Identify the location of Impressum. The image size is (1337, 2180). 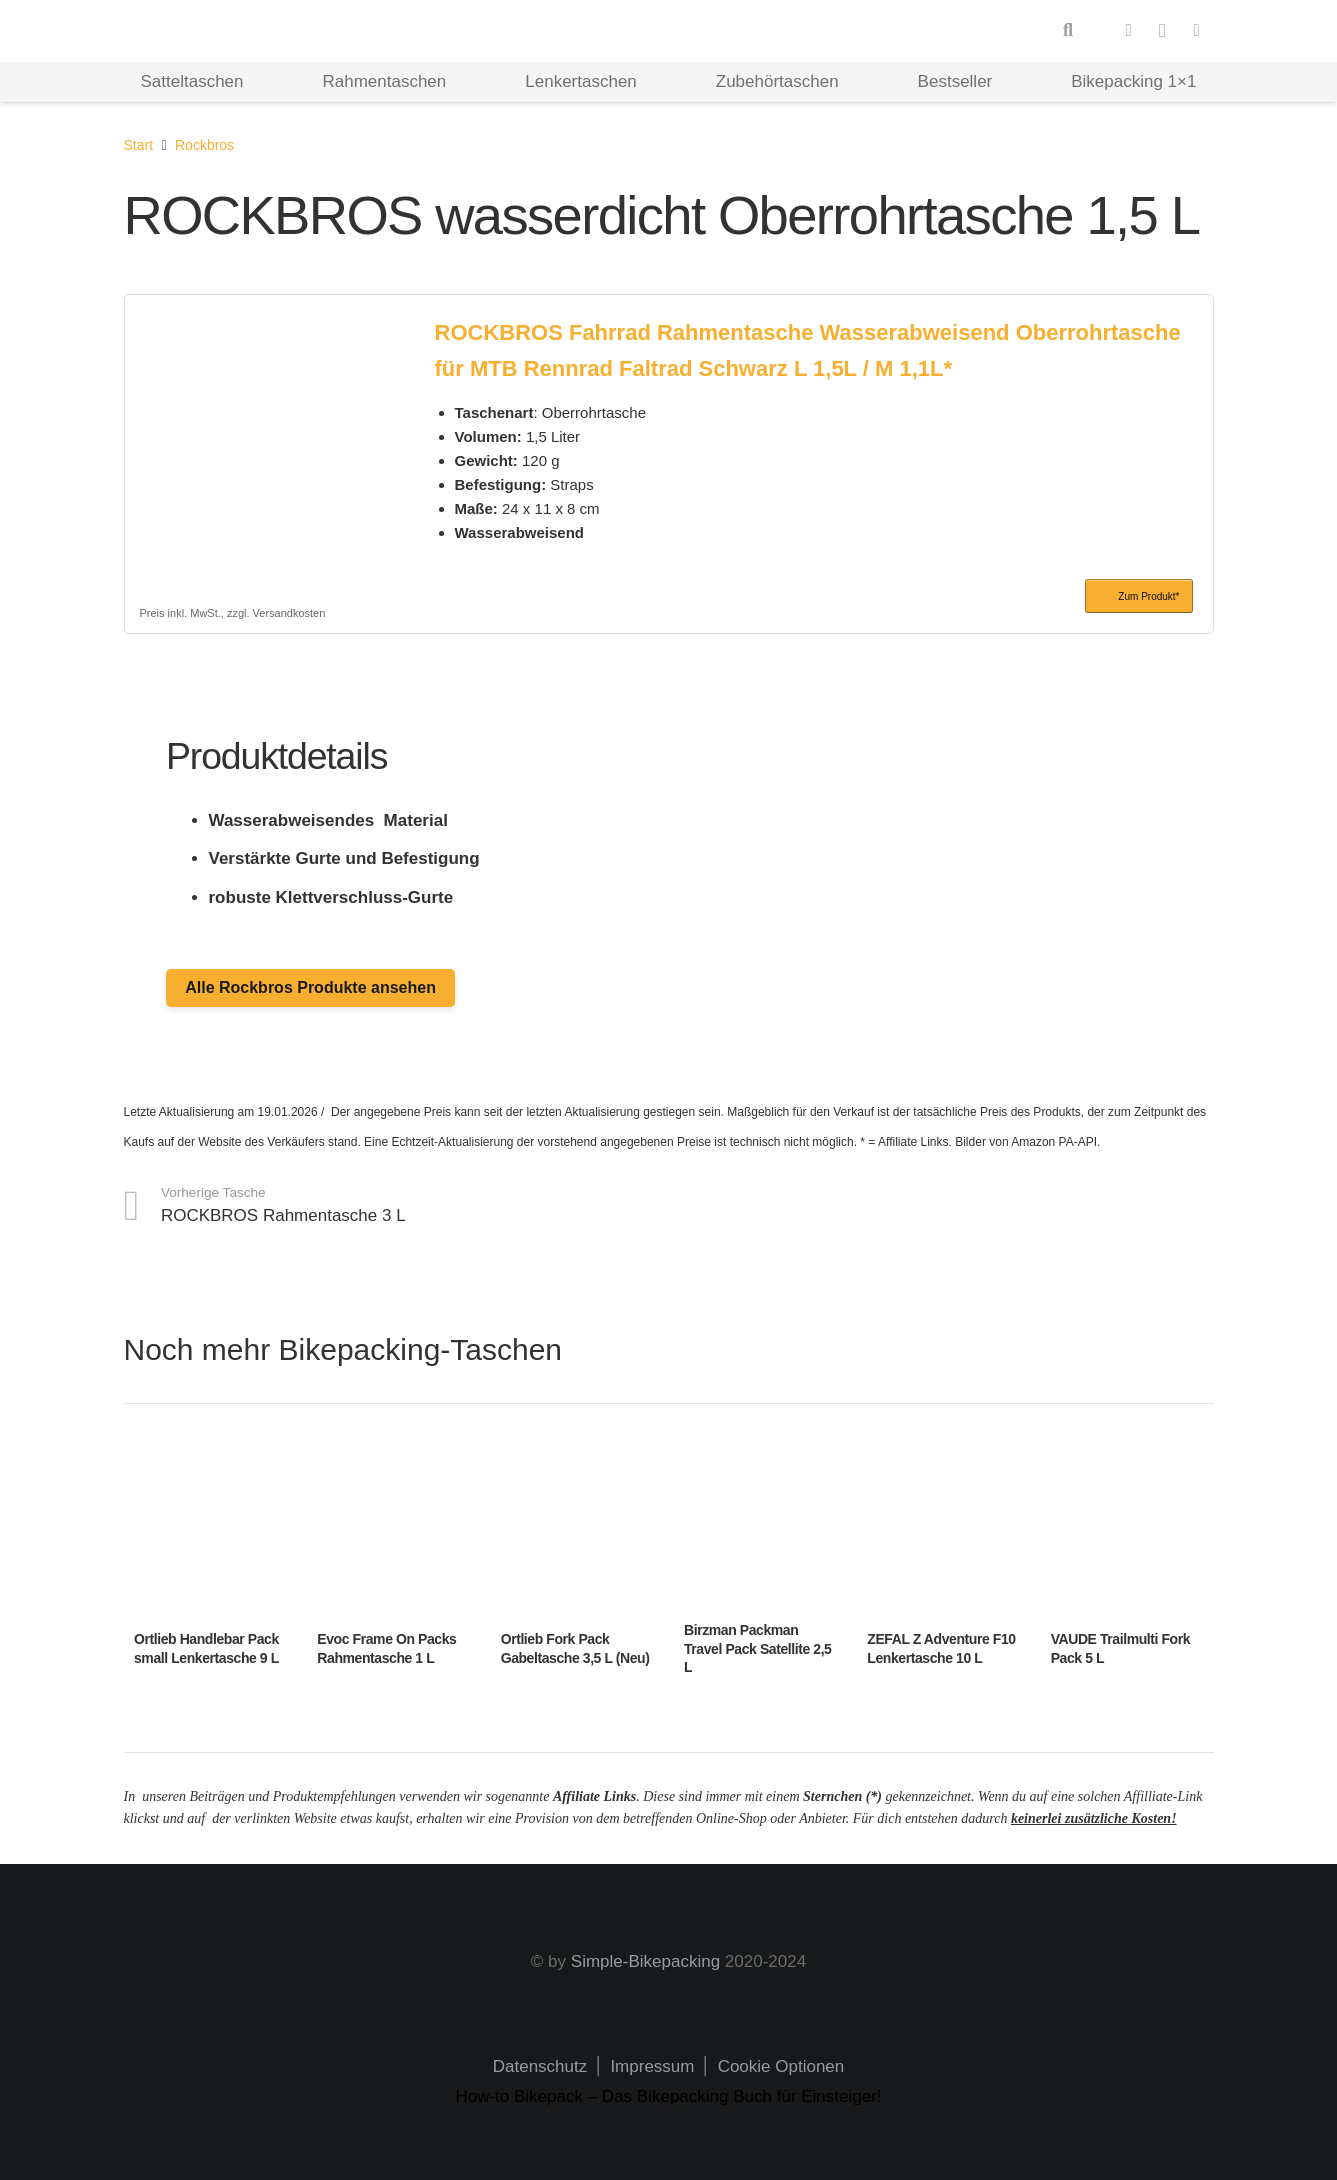
(650, 2066).